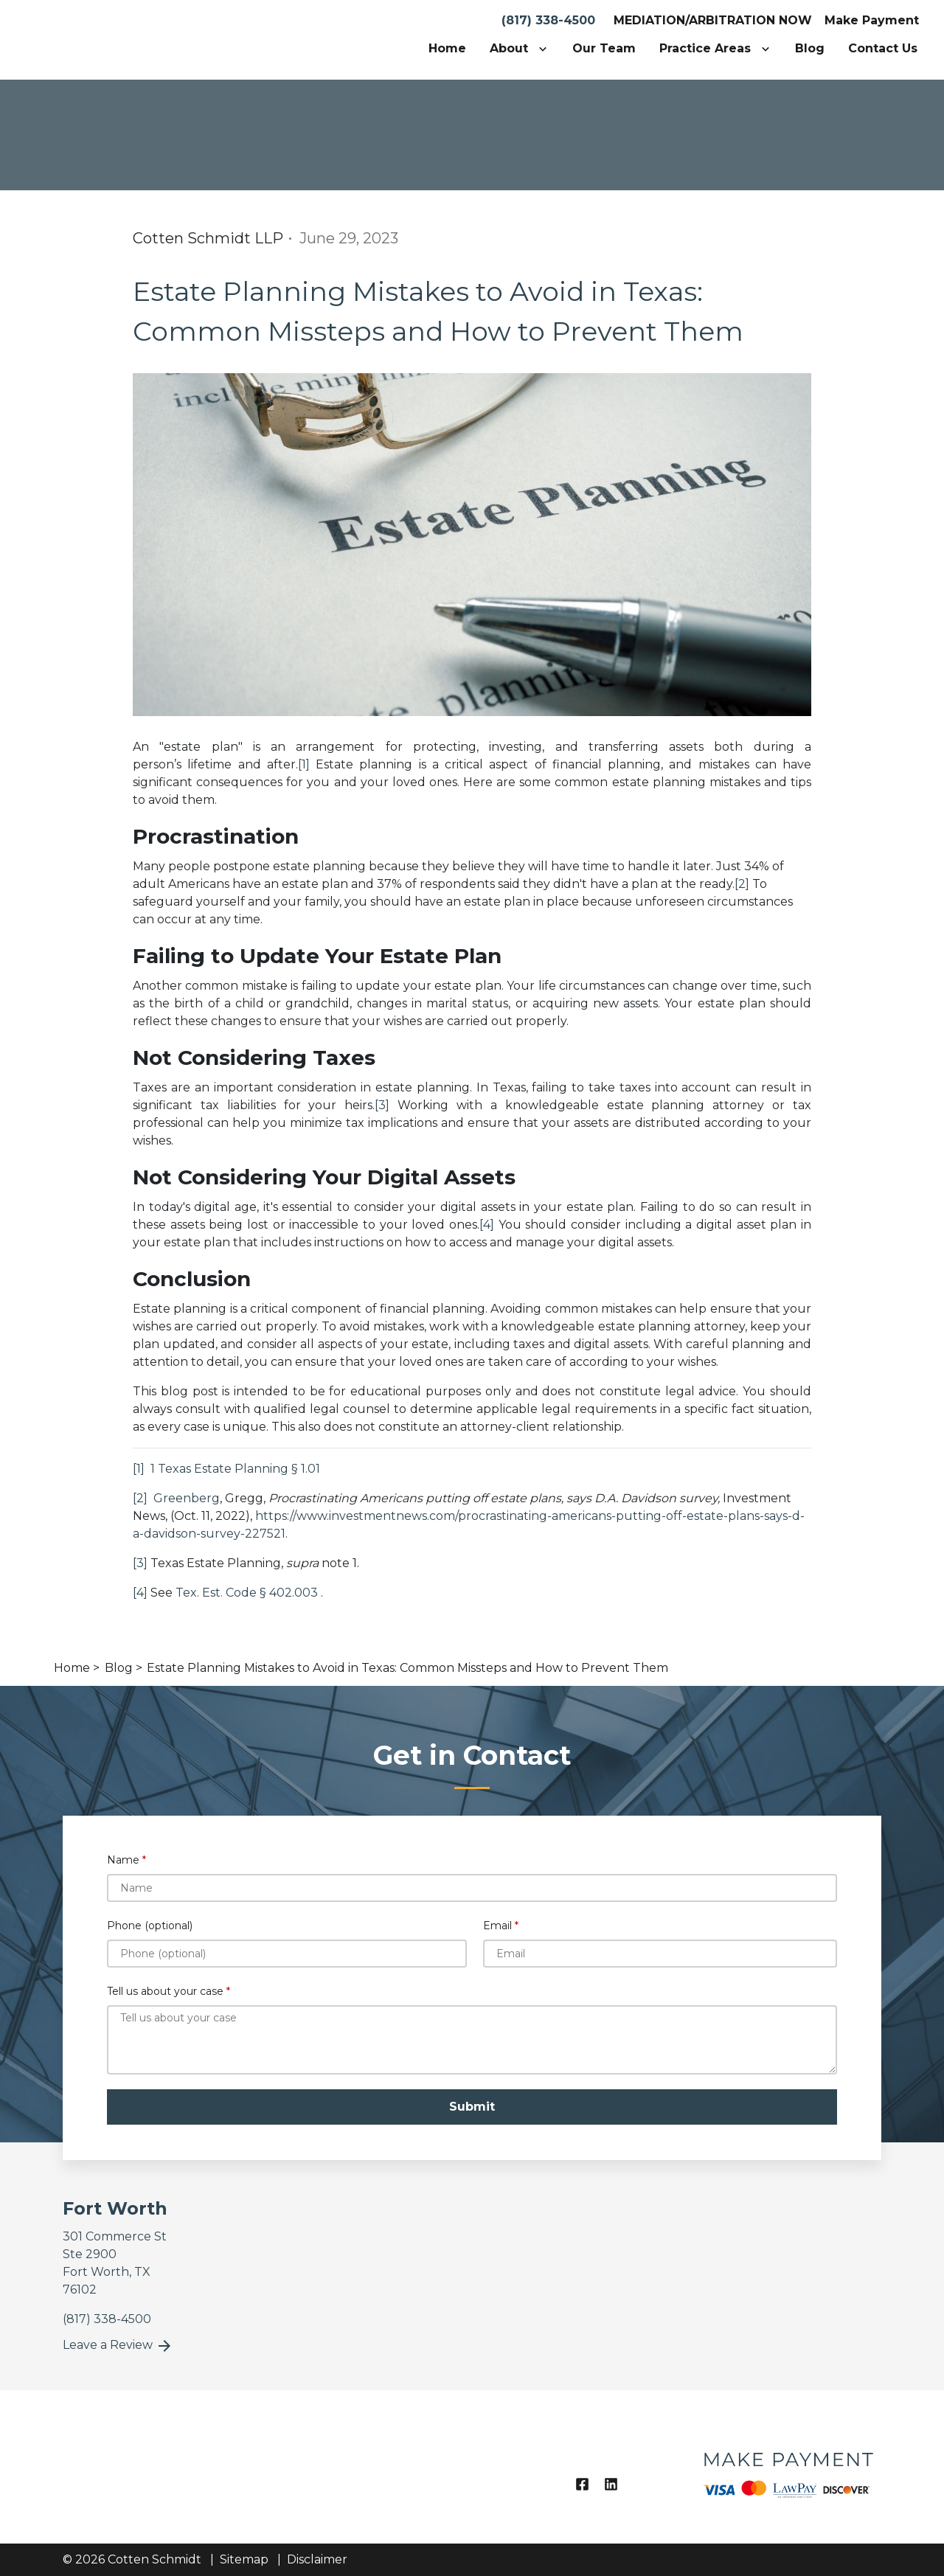 This screenshot has width=944, height=2576. What do you see at coordinates (742, 884) in the screenshot?
I see `[2]` at bounding box center [742, 884].